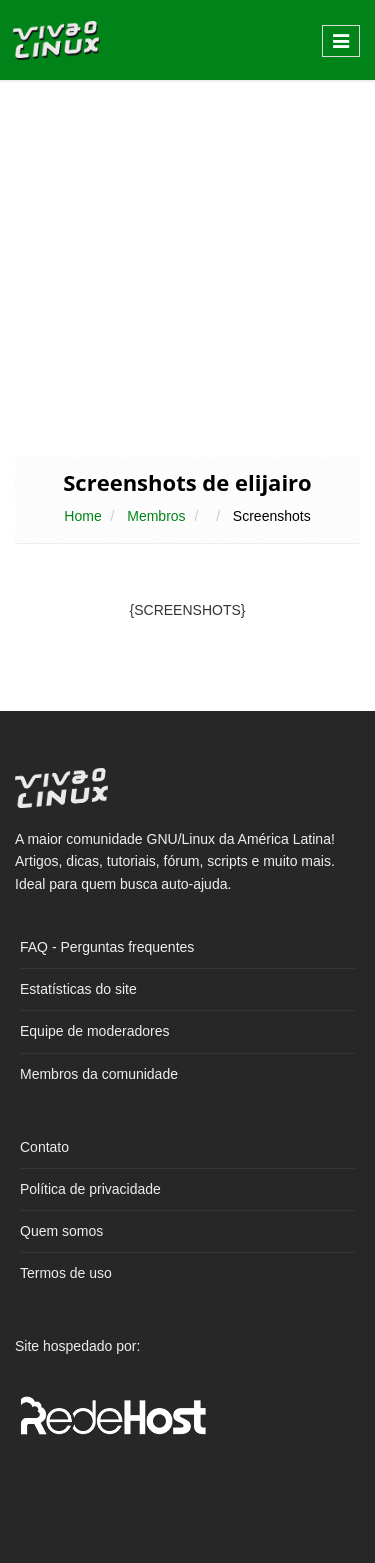  Describe the element at coordinates (78, 989) in the screenshot. I see `Estatísticas do site` at that location.